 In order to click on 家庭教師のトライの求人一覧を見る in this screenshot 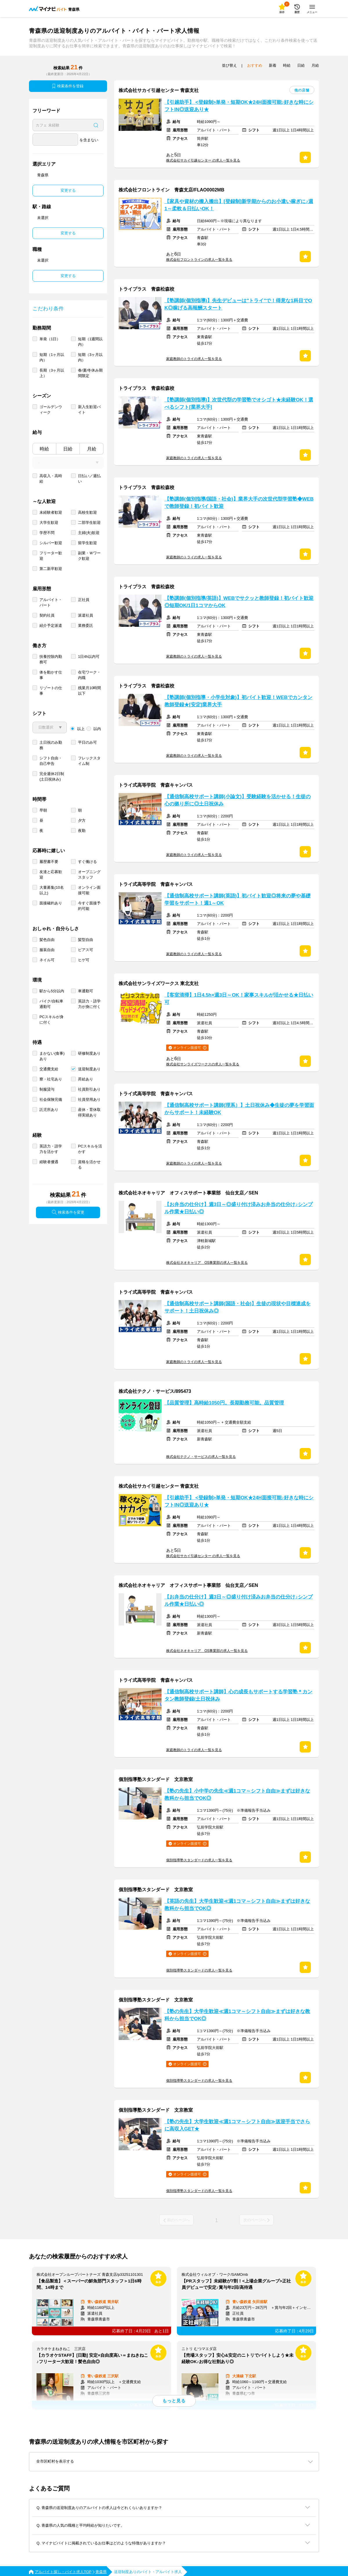, I will do `click(194, 359)`.